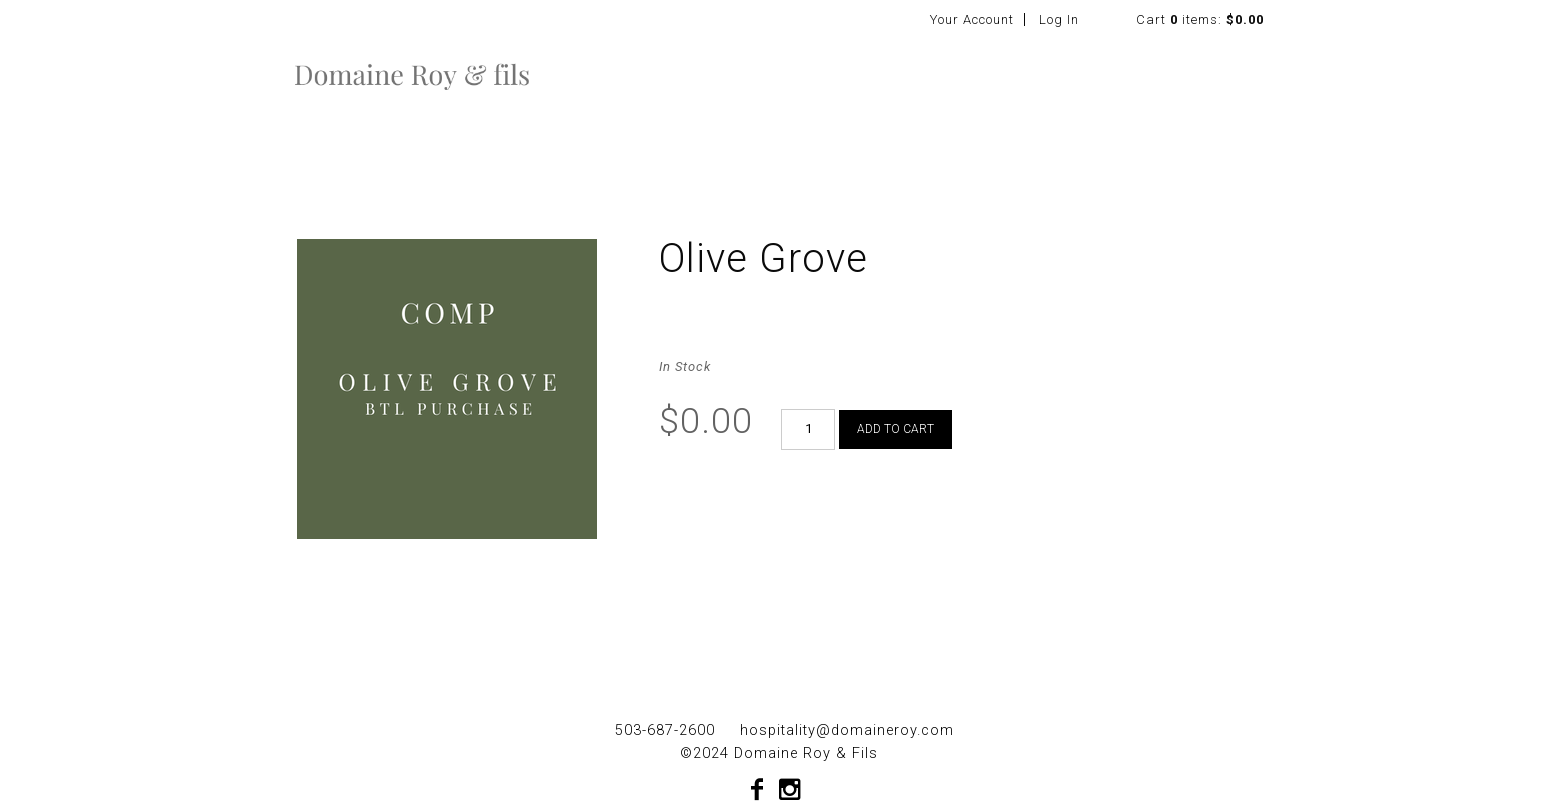 Image resolution: width=1568 pixels, height=810 pixels. Describe the element at coordinates (972, 19) in the screenshot. I see `Your Account` at that location.